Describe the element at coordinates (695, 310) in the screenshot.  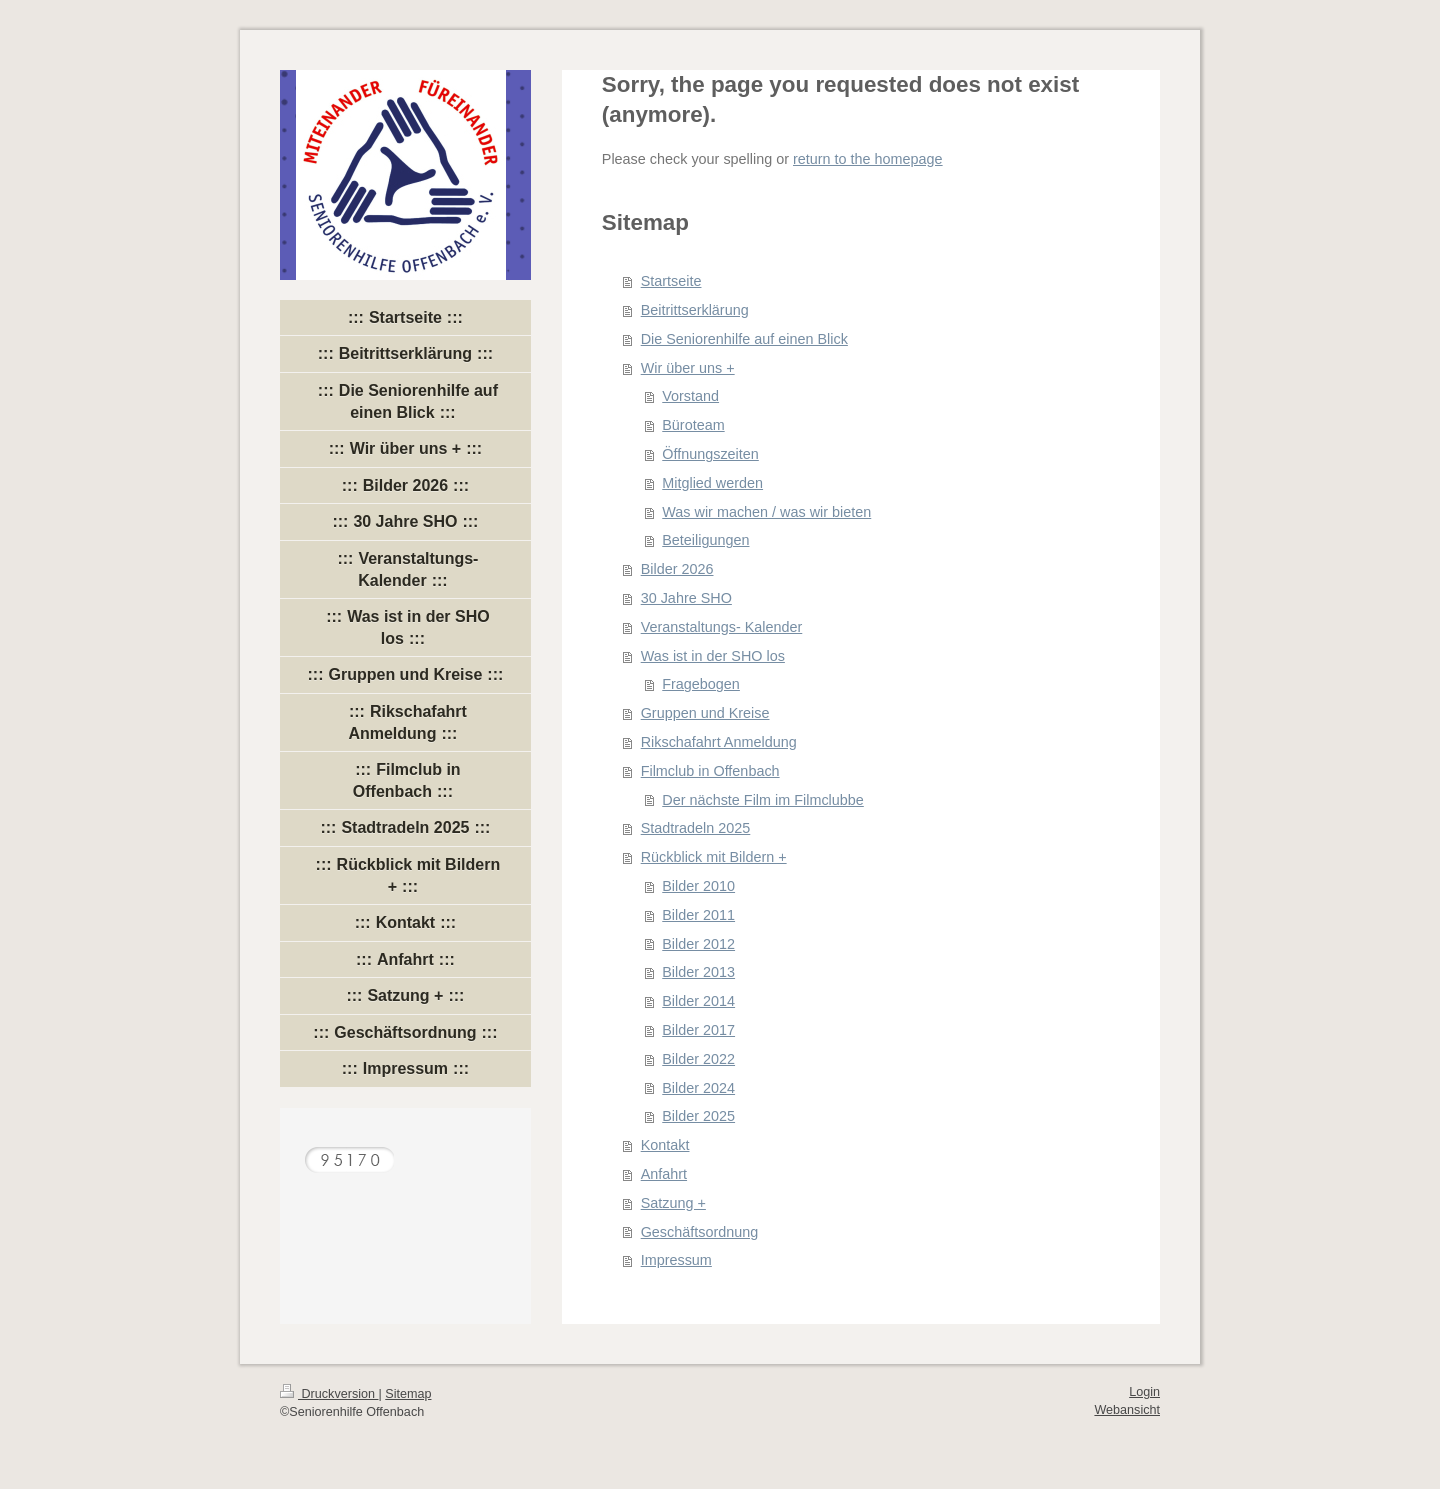
I see `Beitrittserklärung` at that location.